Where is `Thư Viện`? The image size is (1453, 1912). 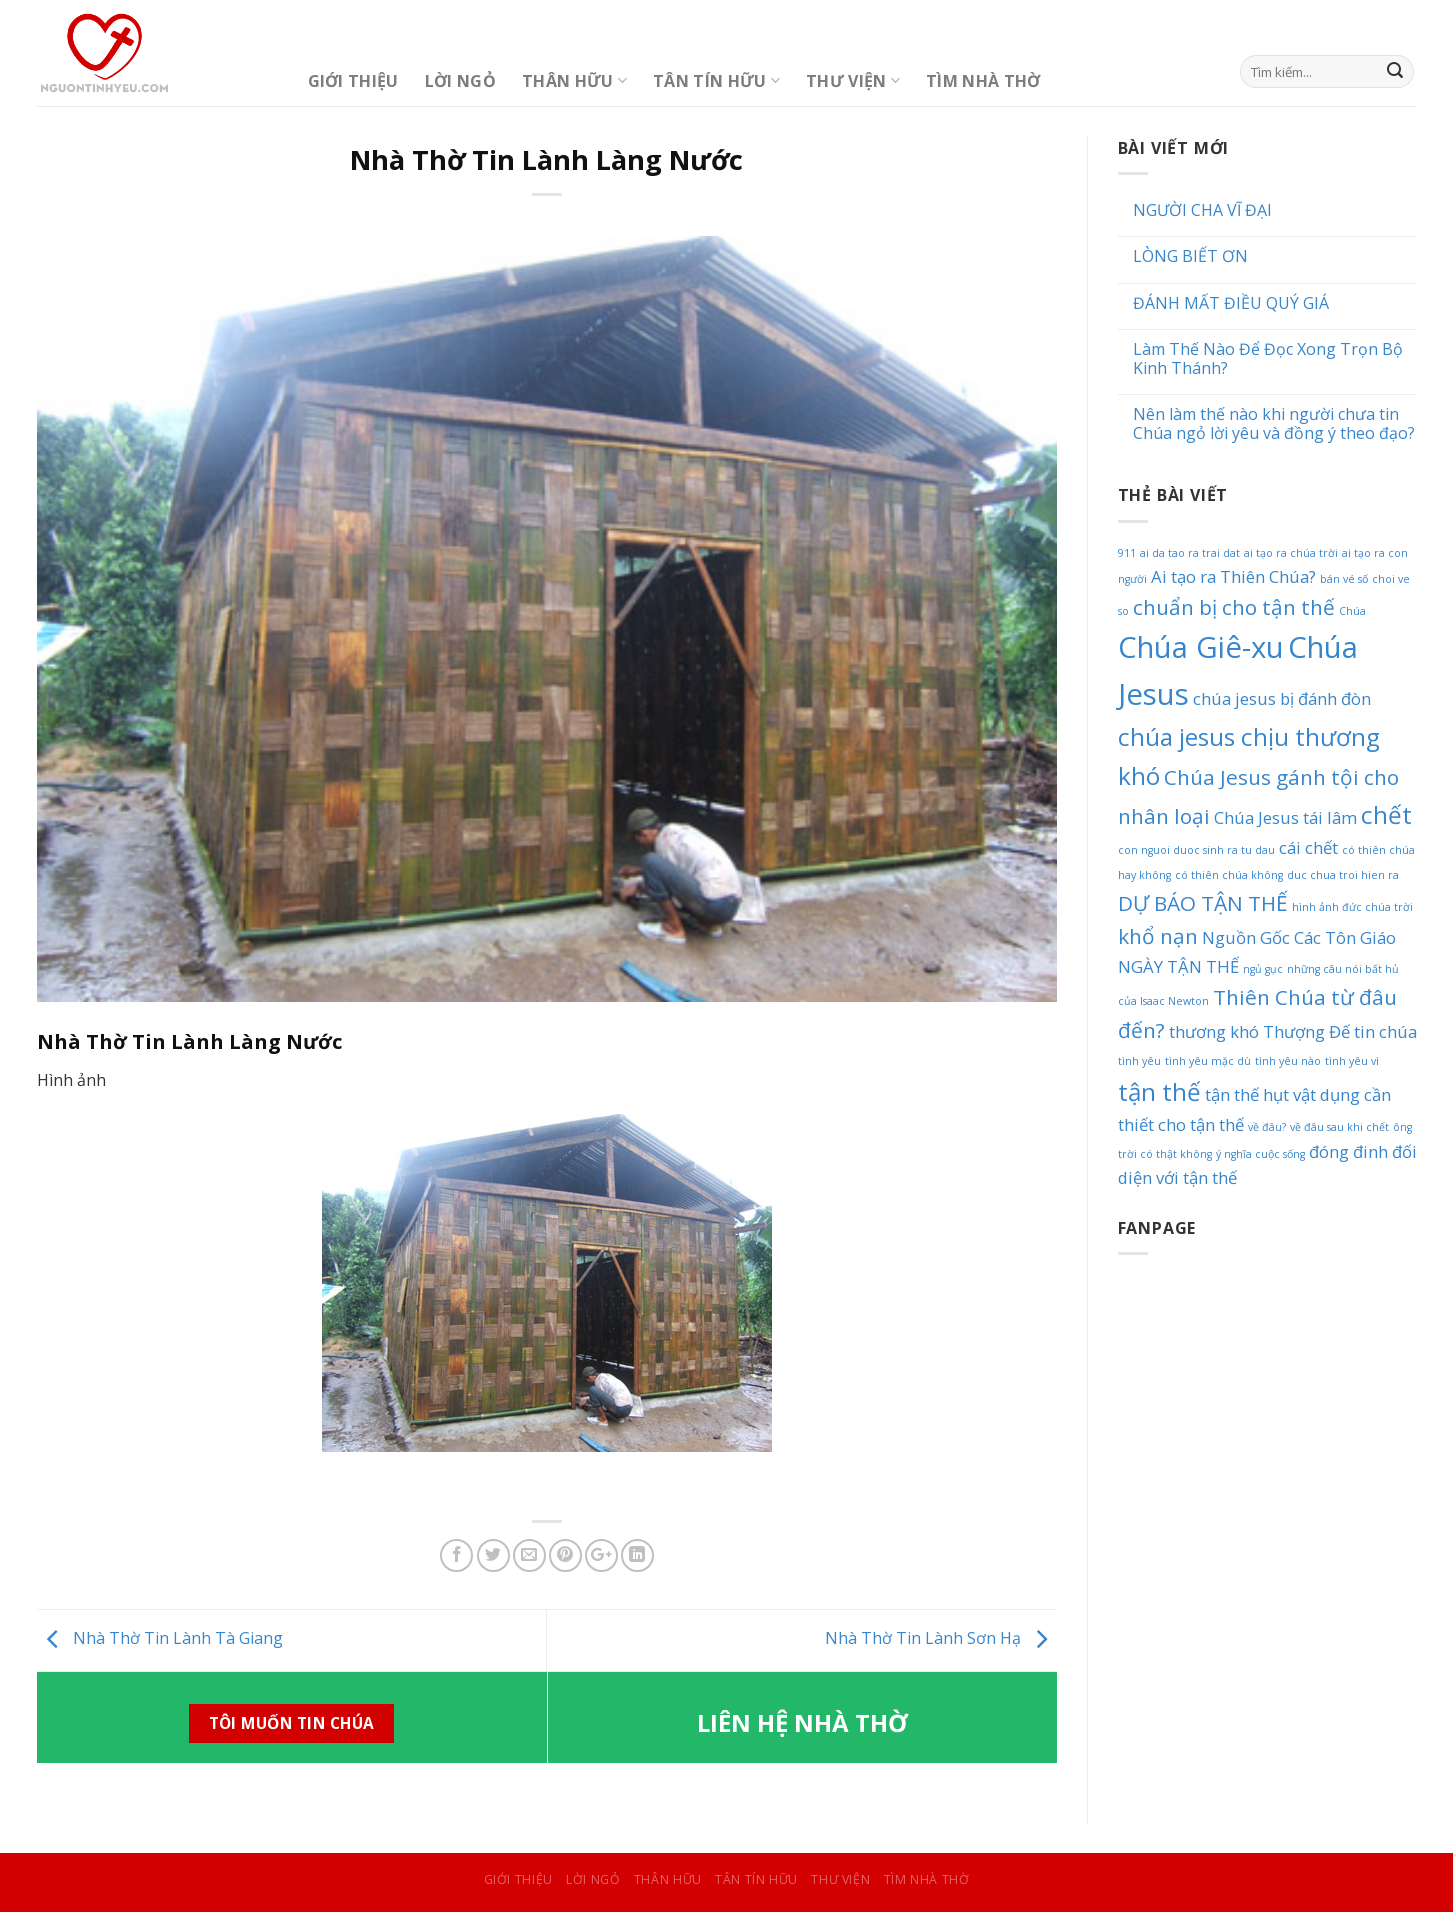
Thư Viện is located at coordinates (853, 81).